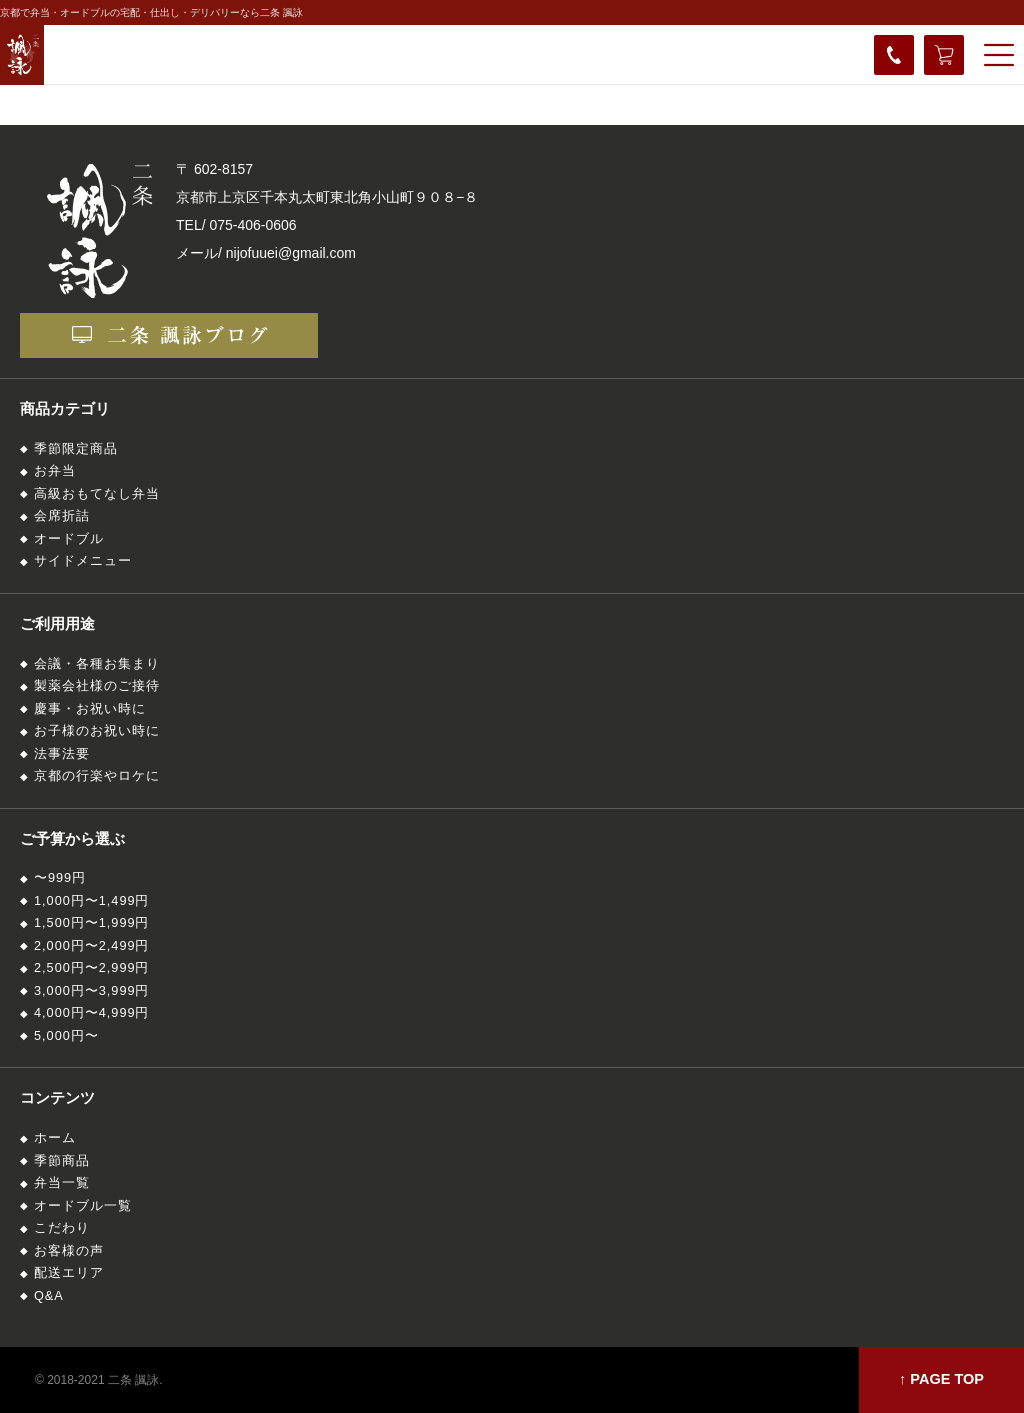  Describe the element at coordinates (62, 516) in the screenshot. I see `会席折詰` at that location.